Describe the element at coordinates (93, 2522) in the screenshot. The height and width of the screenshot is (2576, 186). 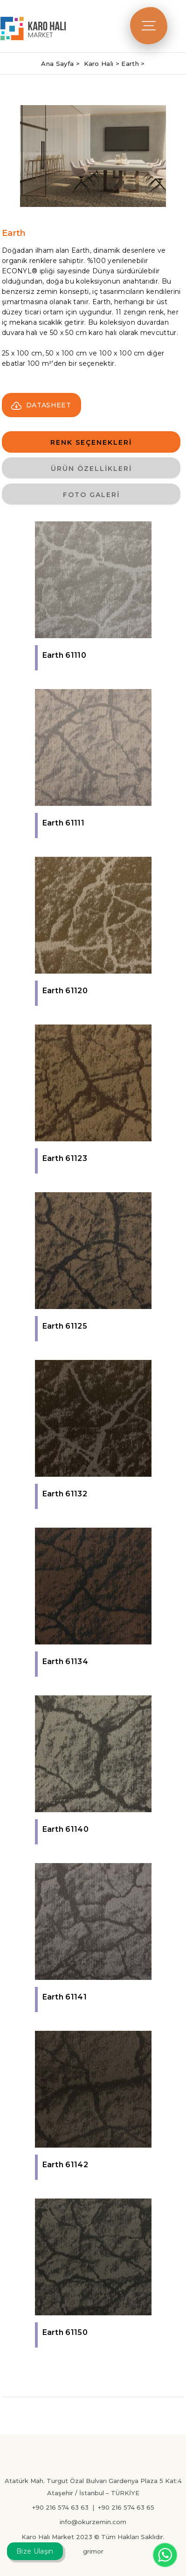
I see `info@okurzemin.com` at that location.